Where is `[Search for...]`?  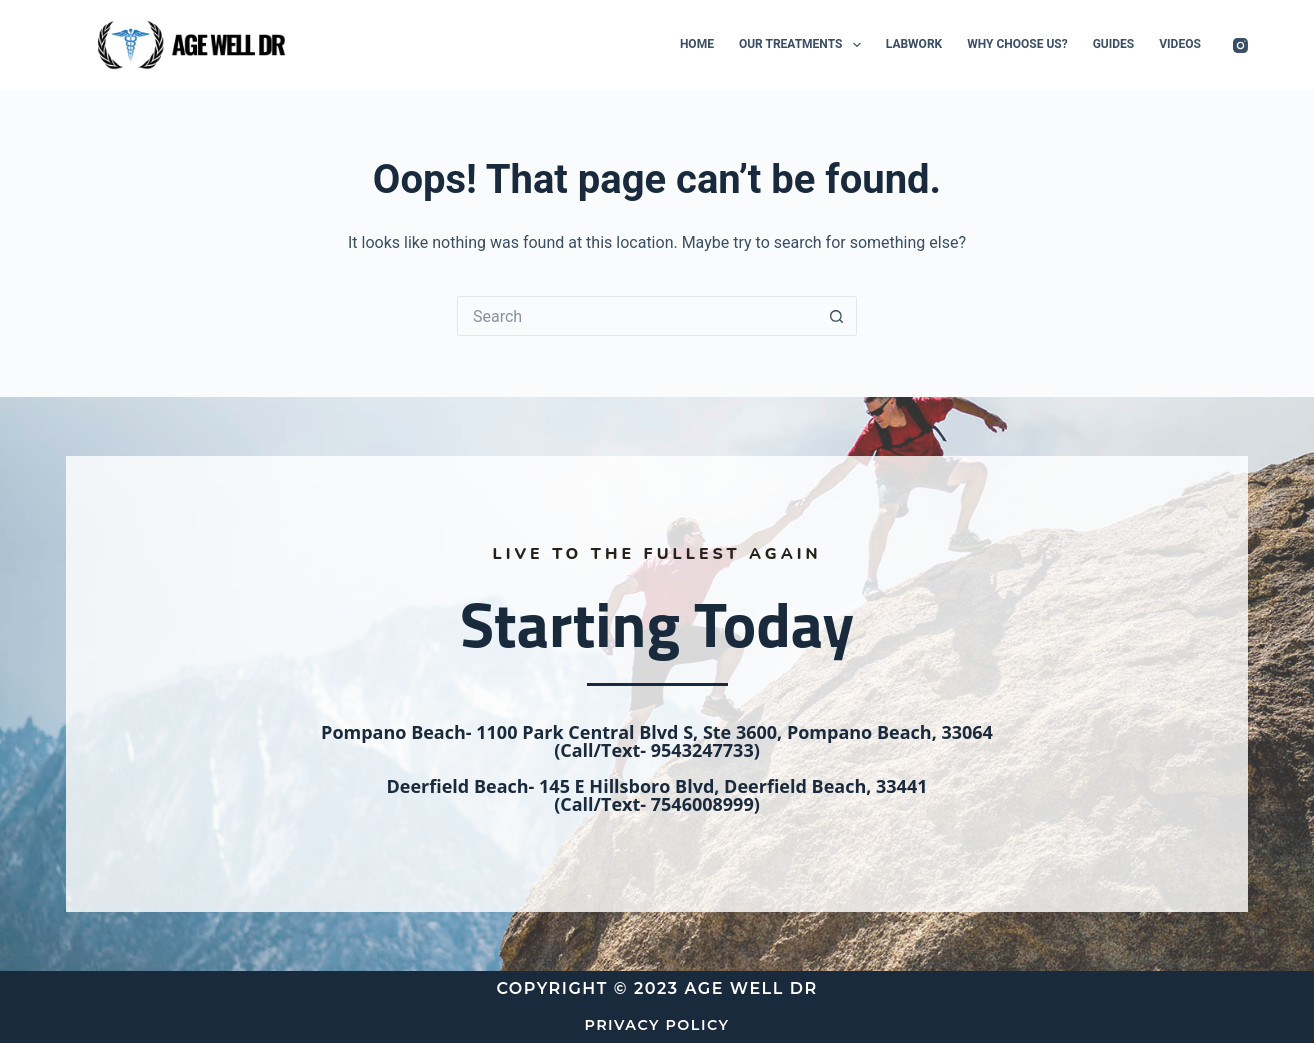 [Search for...] is located at coordinates (637, 316).